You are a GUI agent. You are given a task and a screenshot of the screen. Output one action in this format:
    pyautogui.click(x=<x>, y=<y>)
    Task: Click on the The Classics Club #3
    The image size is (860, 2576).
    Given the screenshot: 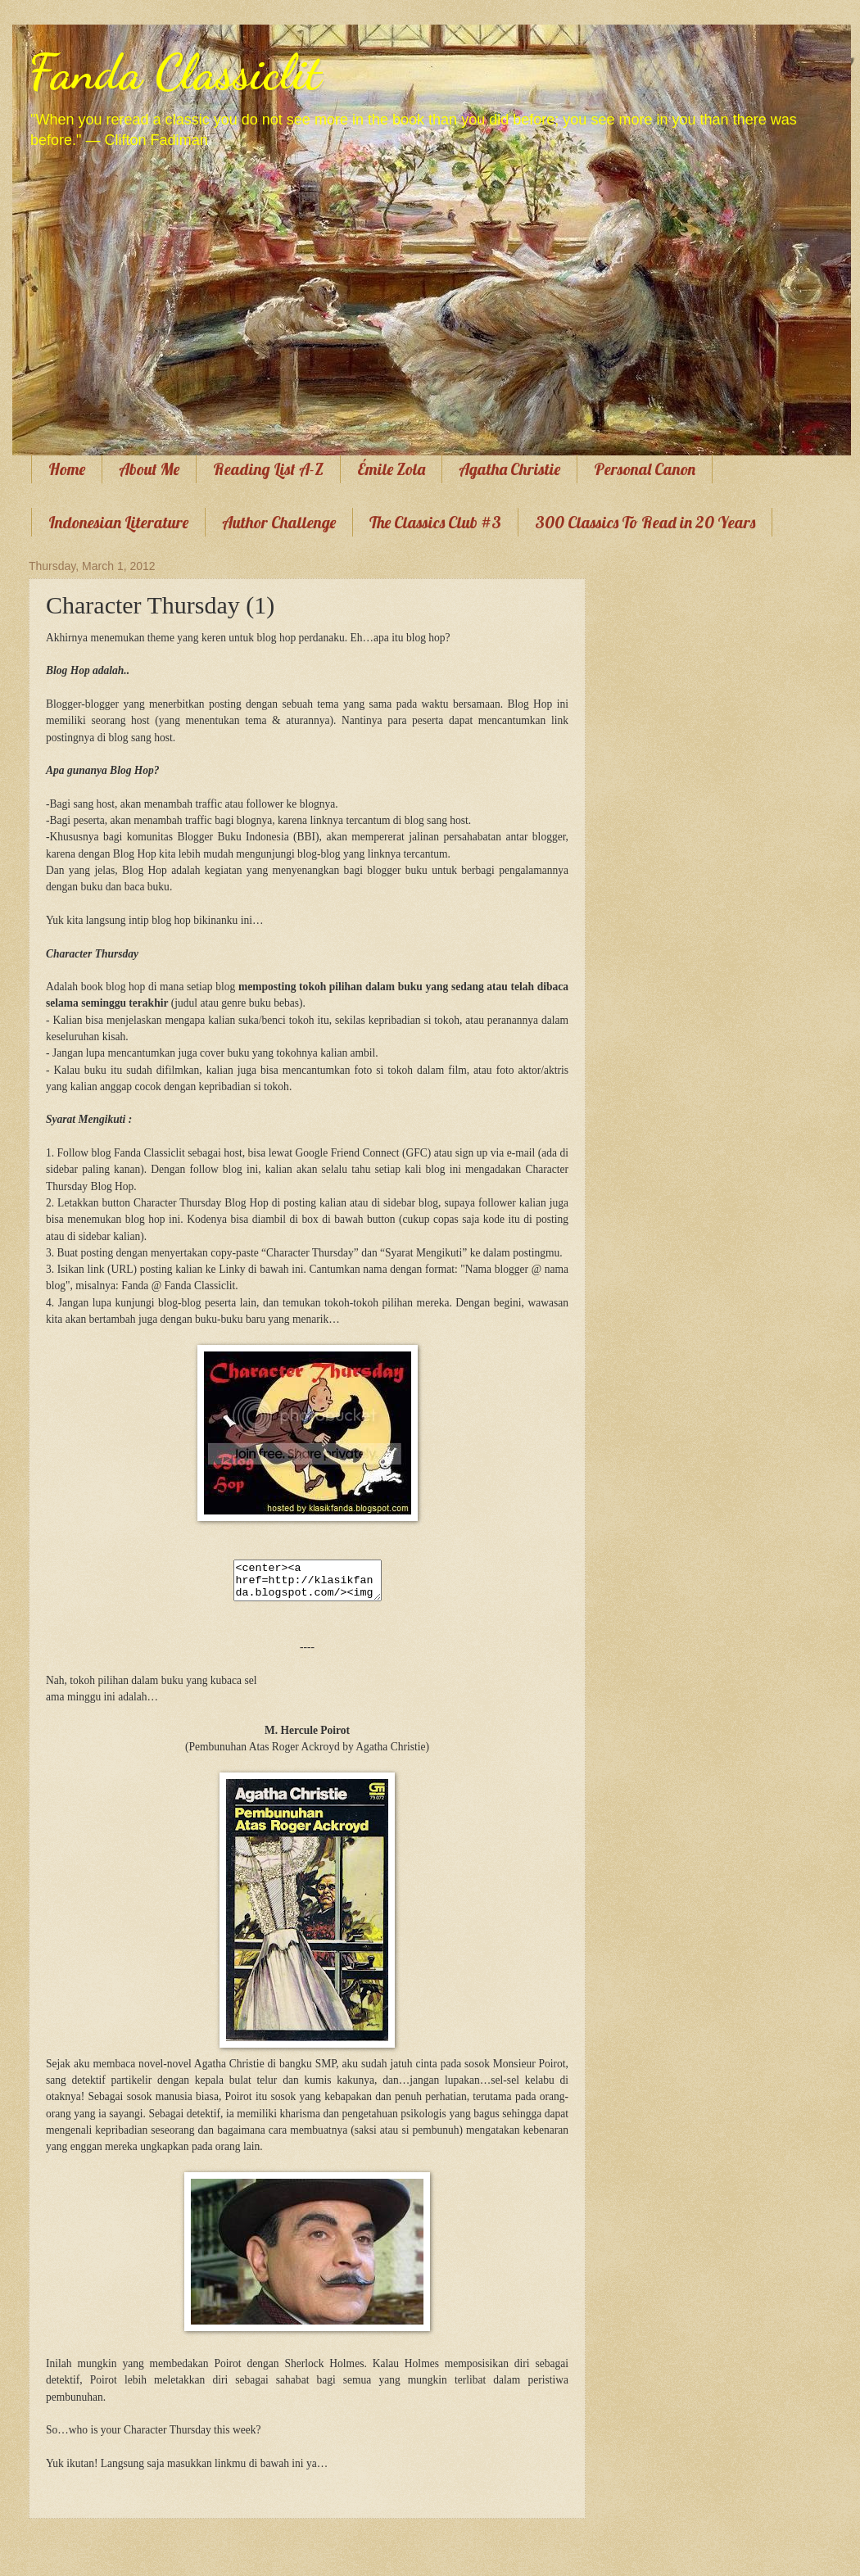 What is the action you would take?
    pyautogui.click(x=435, y=522)
    